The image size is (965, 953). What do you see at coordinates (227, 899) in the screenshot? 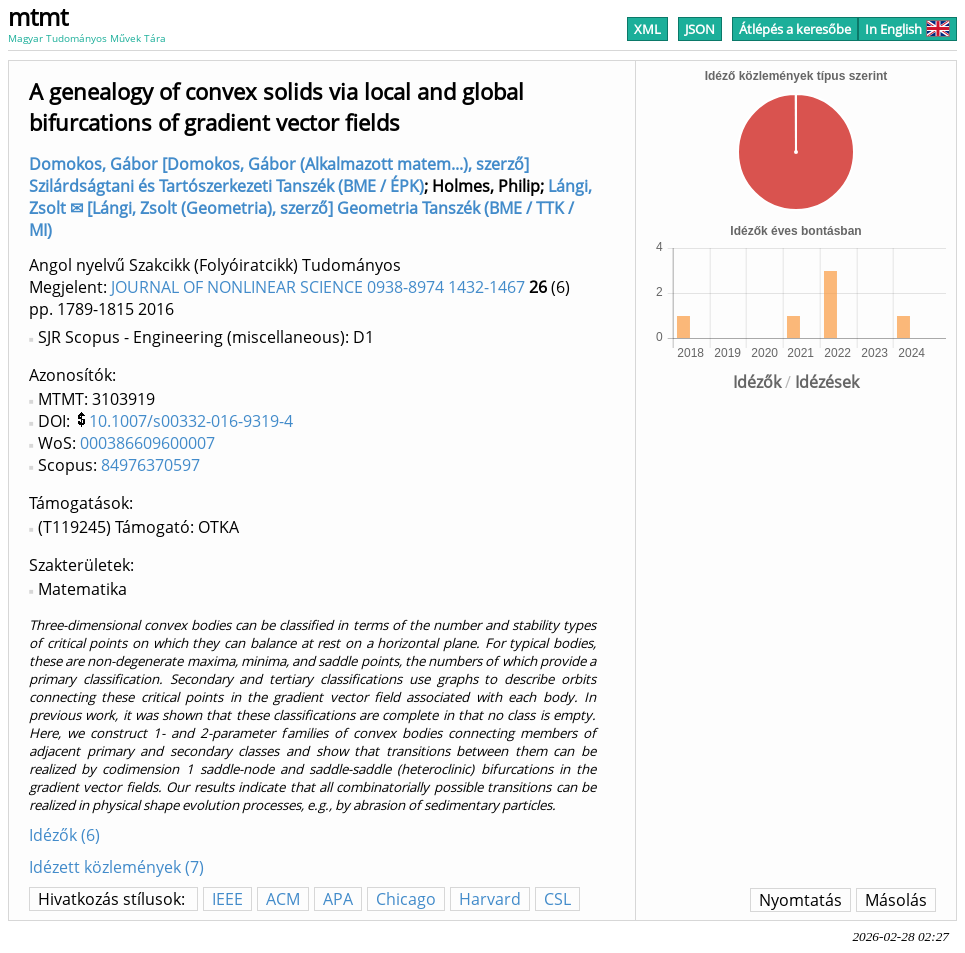
I see `IEEE` at bounding box center [227, 899].